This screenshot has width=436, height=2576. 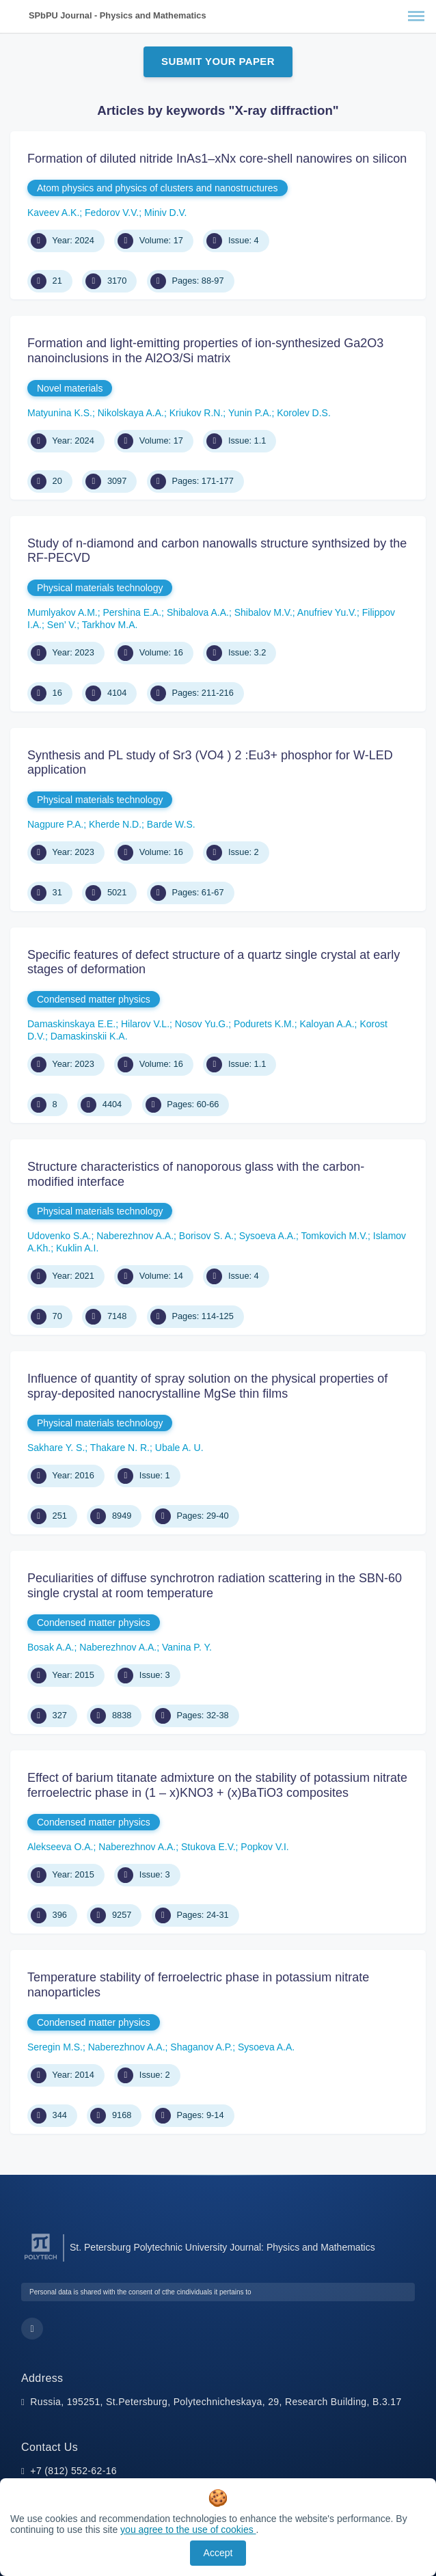 I want to click on Physical materials technology, so click(x=100, y=587).